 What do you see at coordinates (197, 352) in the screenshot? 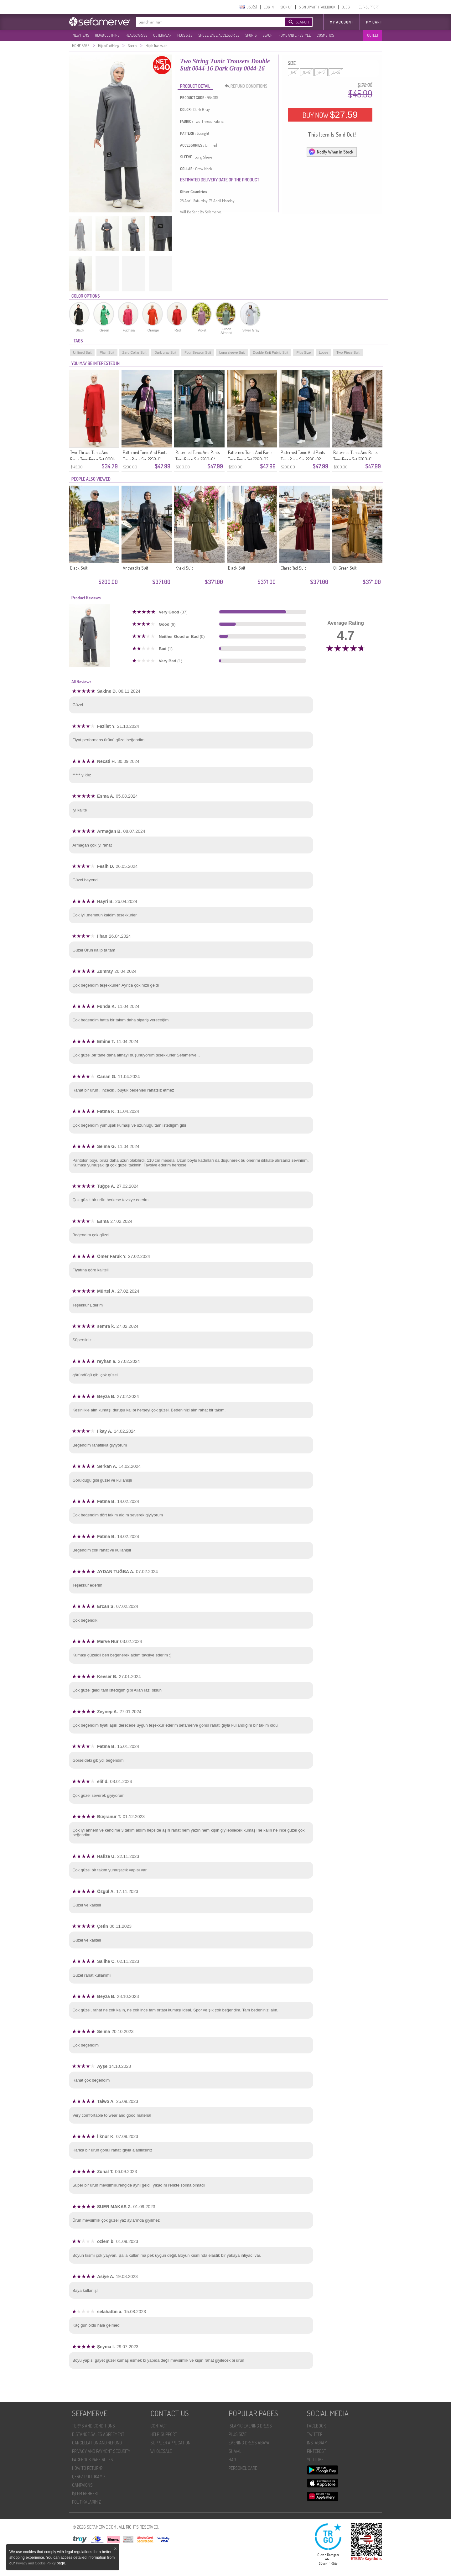
I see `Four Season Suit` at bounding box center [197, 352].